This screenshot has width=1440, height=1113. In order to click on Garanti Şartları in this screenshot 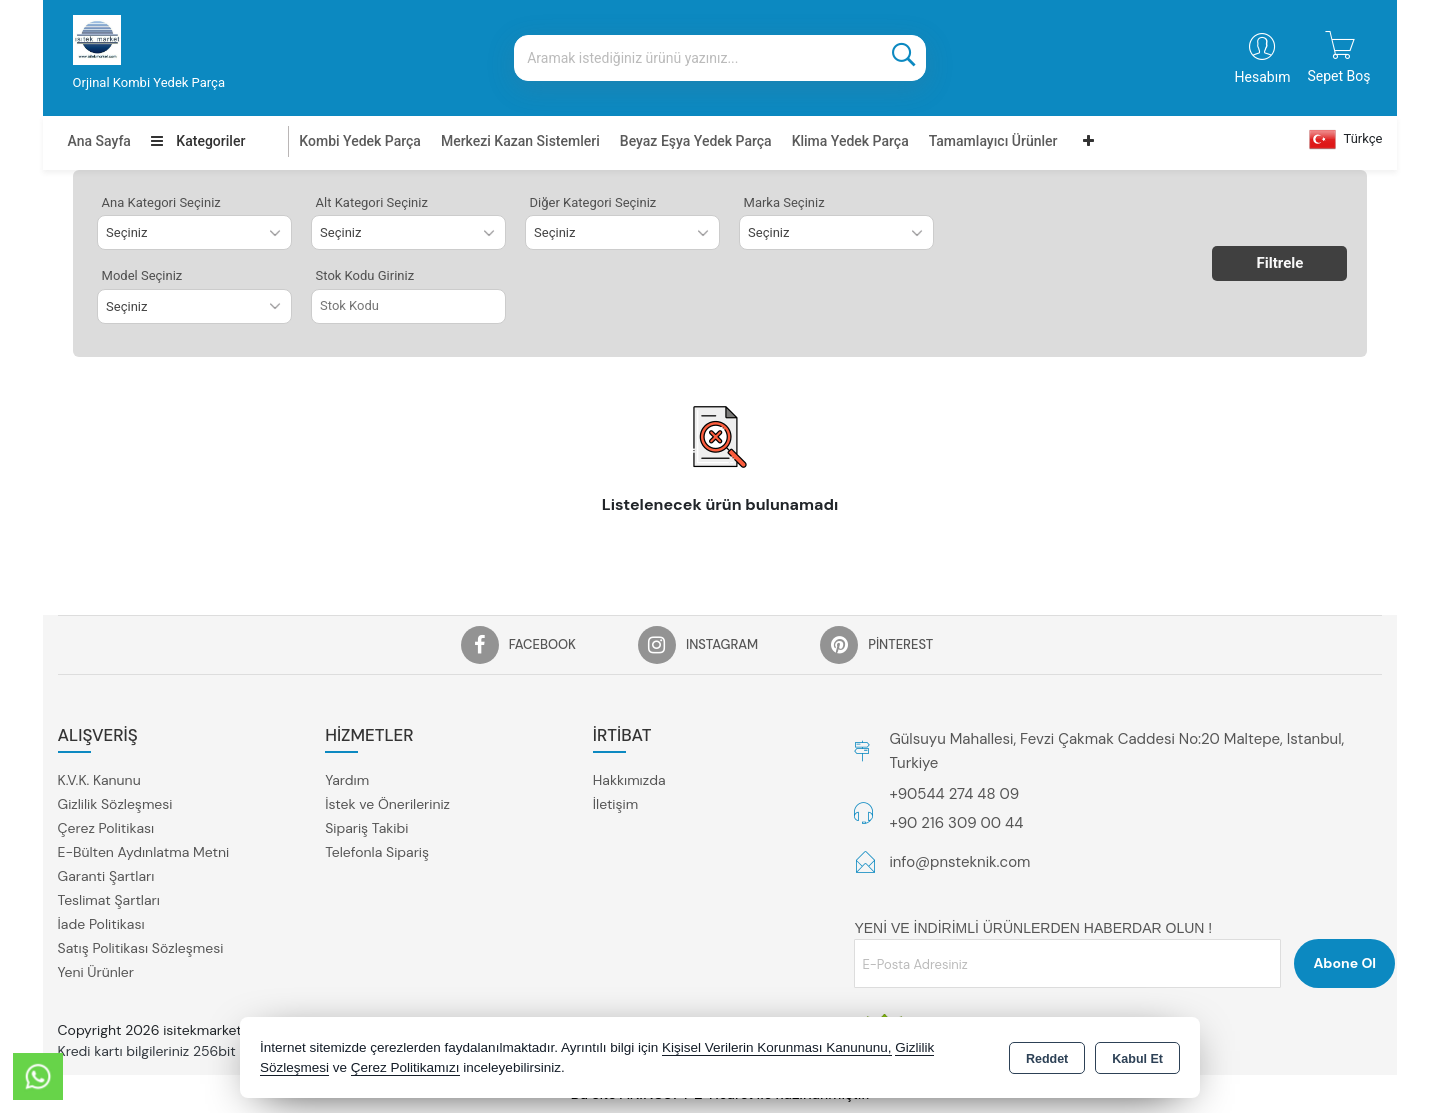, I will do `click(106, 876)`.